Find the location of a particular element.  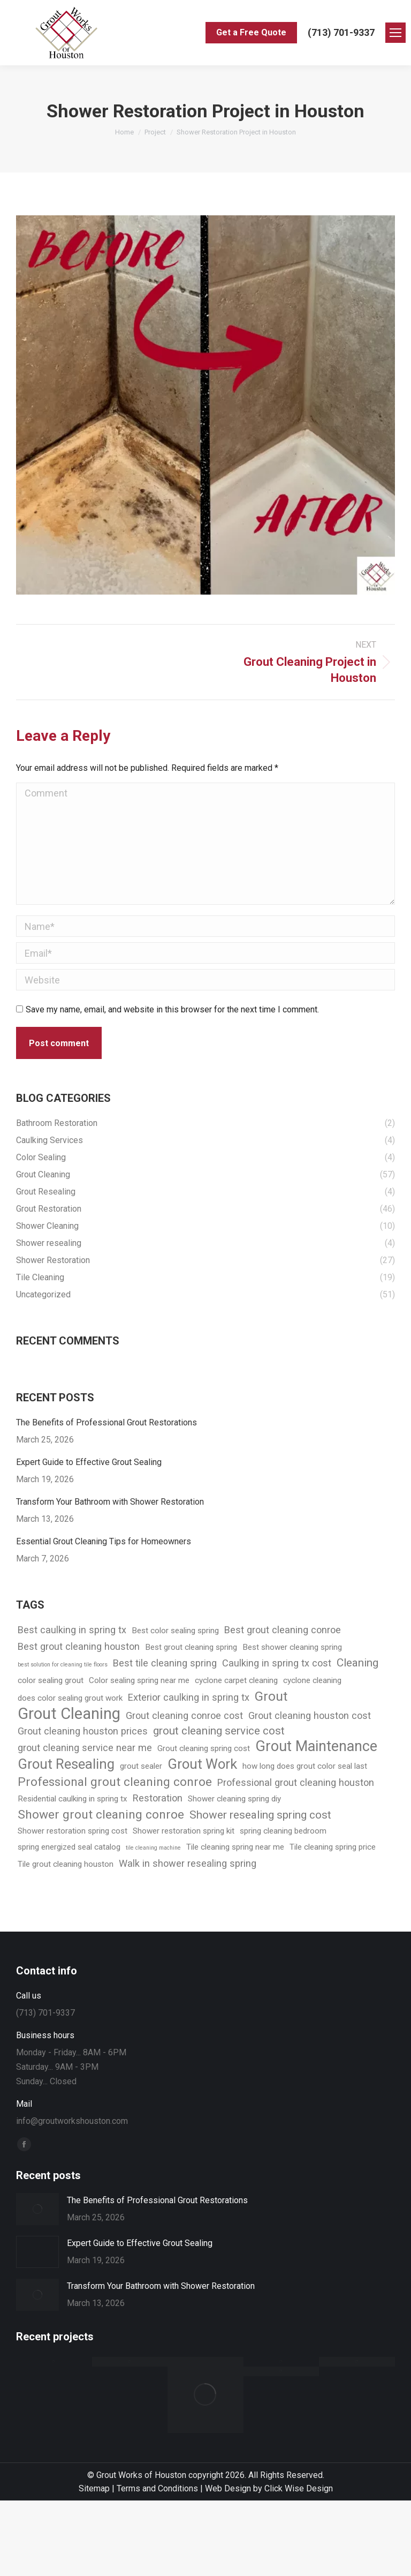

Walk in shower resealing spring [Walk in shower resealing spring (3 items)] is located at coordinates (187, 1863).